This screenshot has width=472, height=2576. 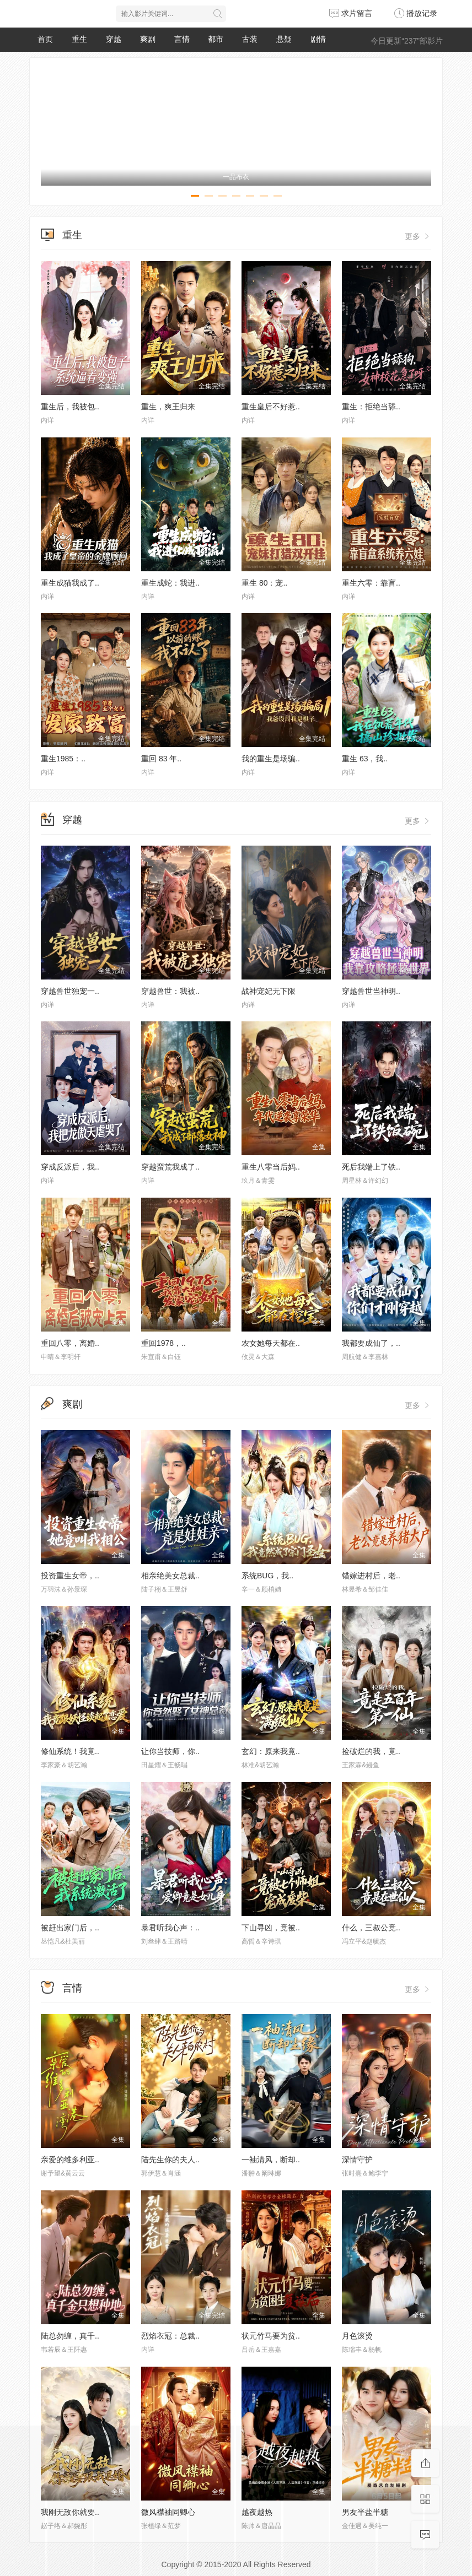 What do you see at coordinates (63, 758) in the screenshot?
I see `重生1985：..` at bounding box center [63, 758].